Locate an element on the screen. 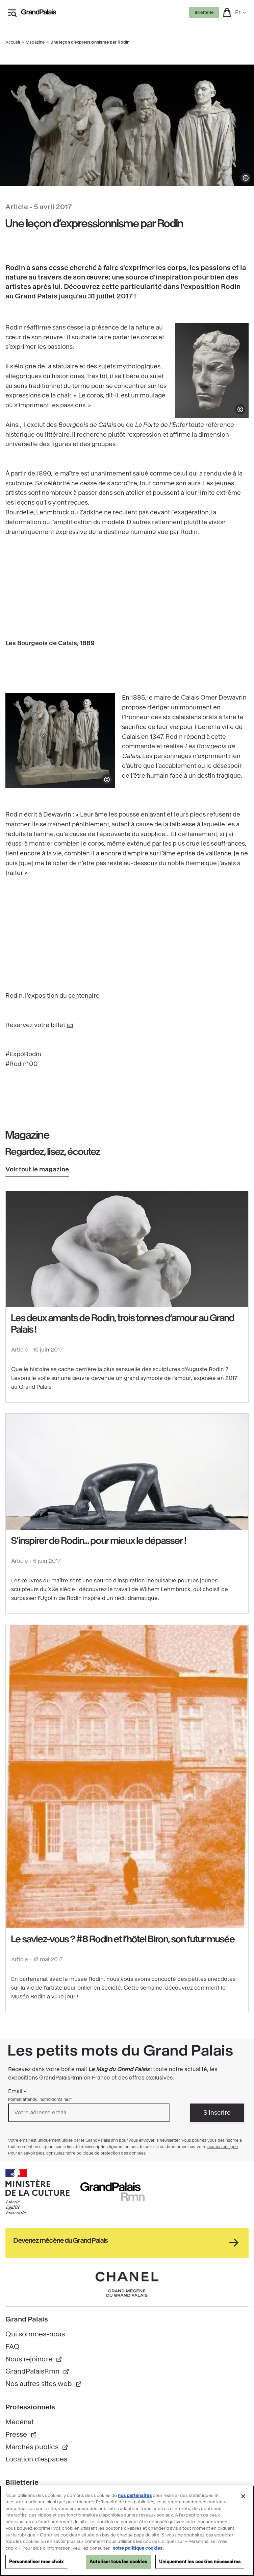 The width and height of the screenshot is (254, 2576). [Ouvrir le menu latéral] is located at coordinates (12, 12).